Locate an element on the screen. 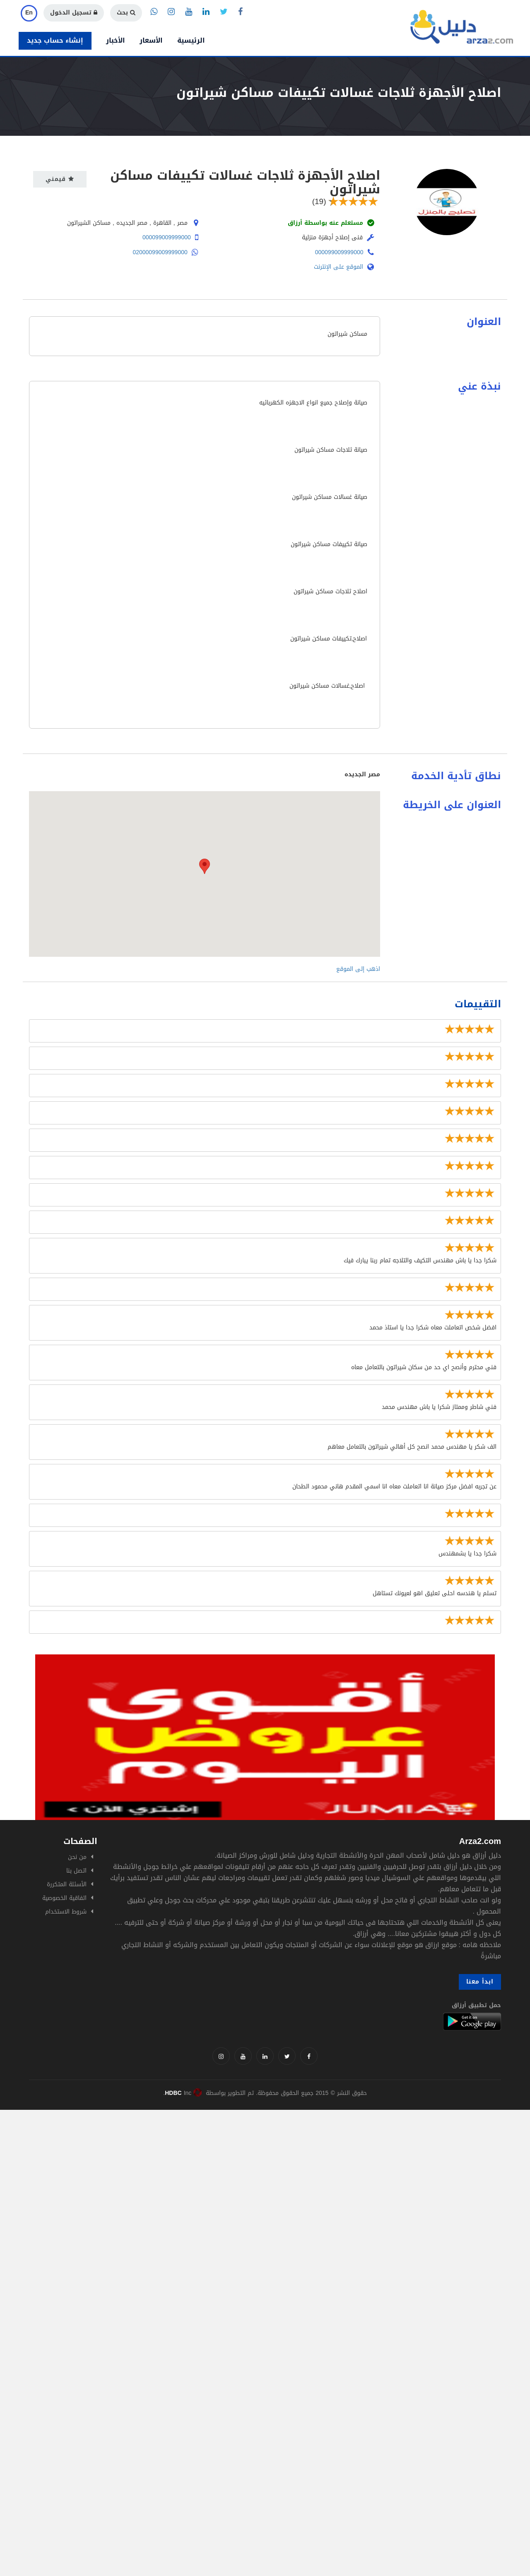 The image size is (530, 2576). شروط الاستخدام is located at coordinates (66, 1911).